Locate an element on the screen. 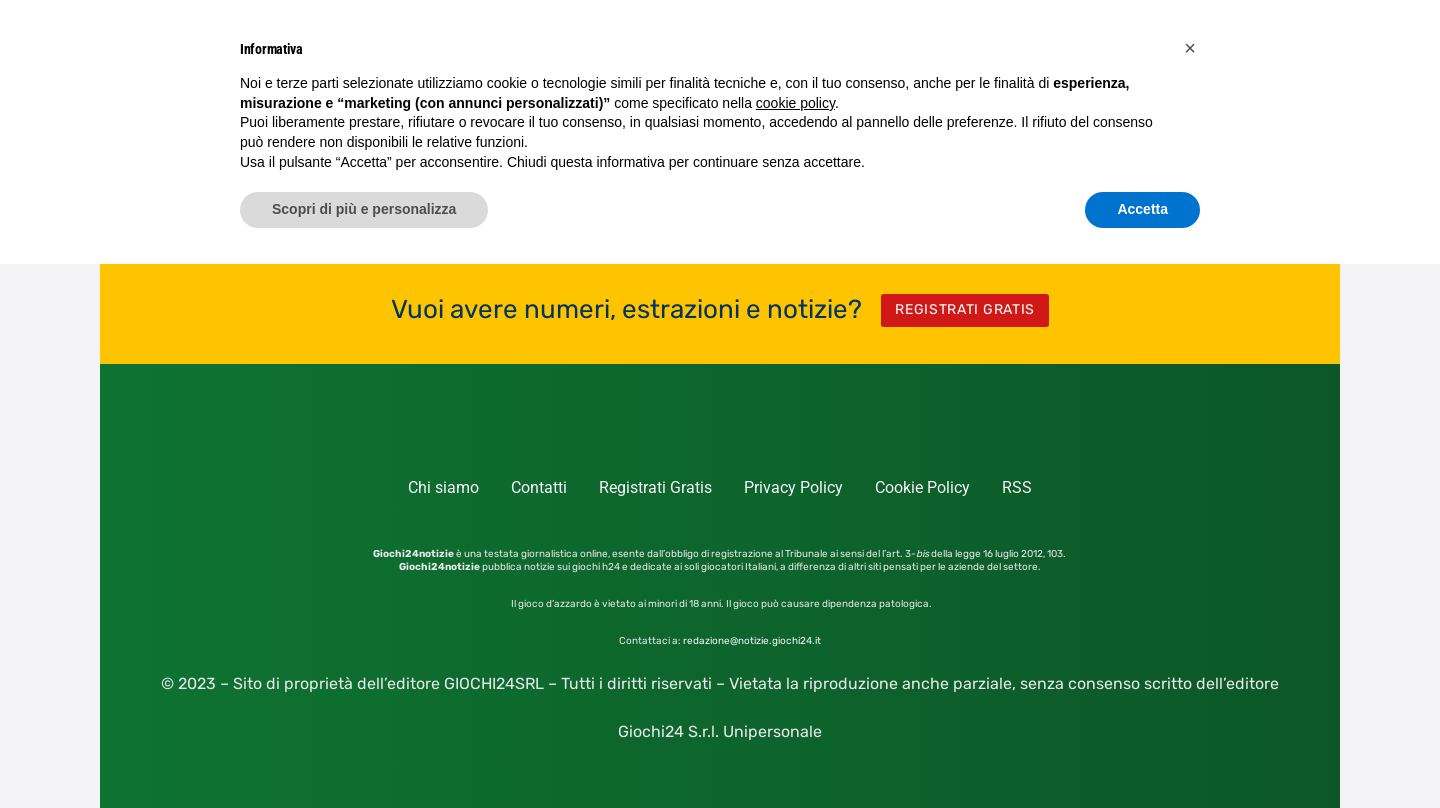  Privacy Policy is located at coordinates (793, 487).